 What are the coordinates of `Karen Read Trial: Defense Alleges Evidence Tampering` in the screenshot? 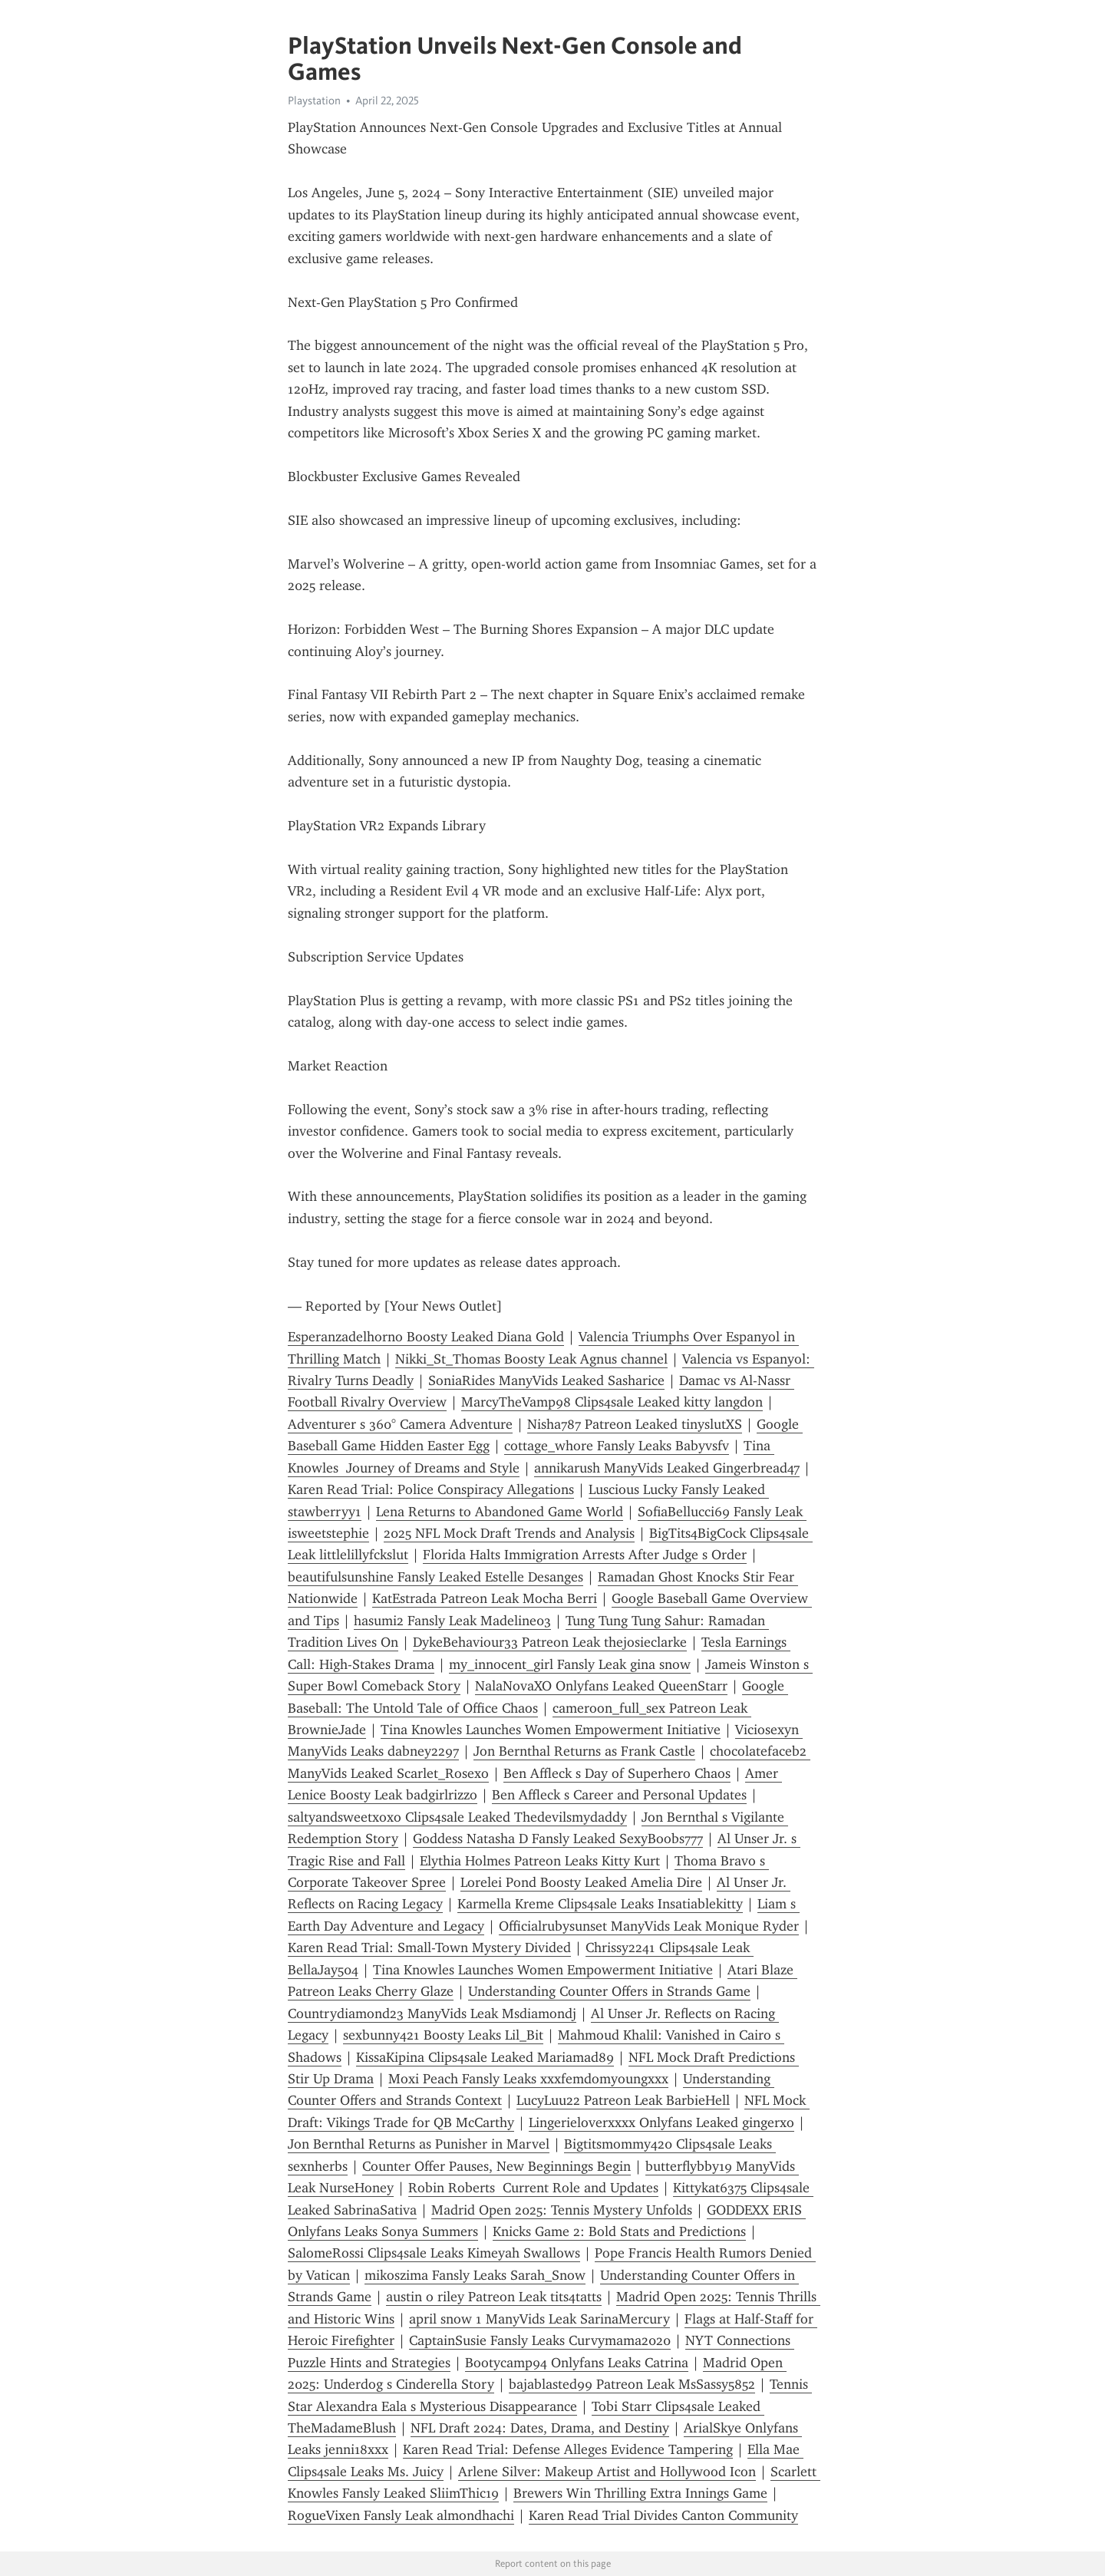 It's located at (568, 2449).